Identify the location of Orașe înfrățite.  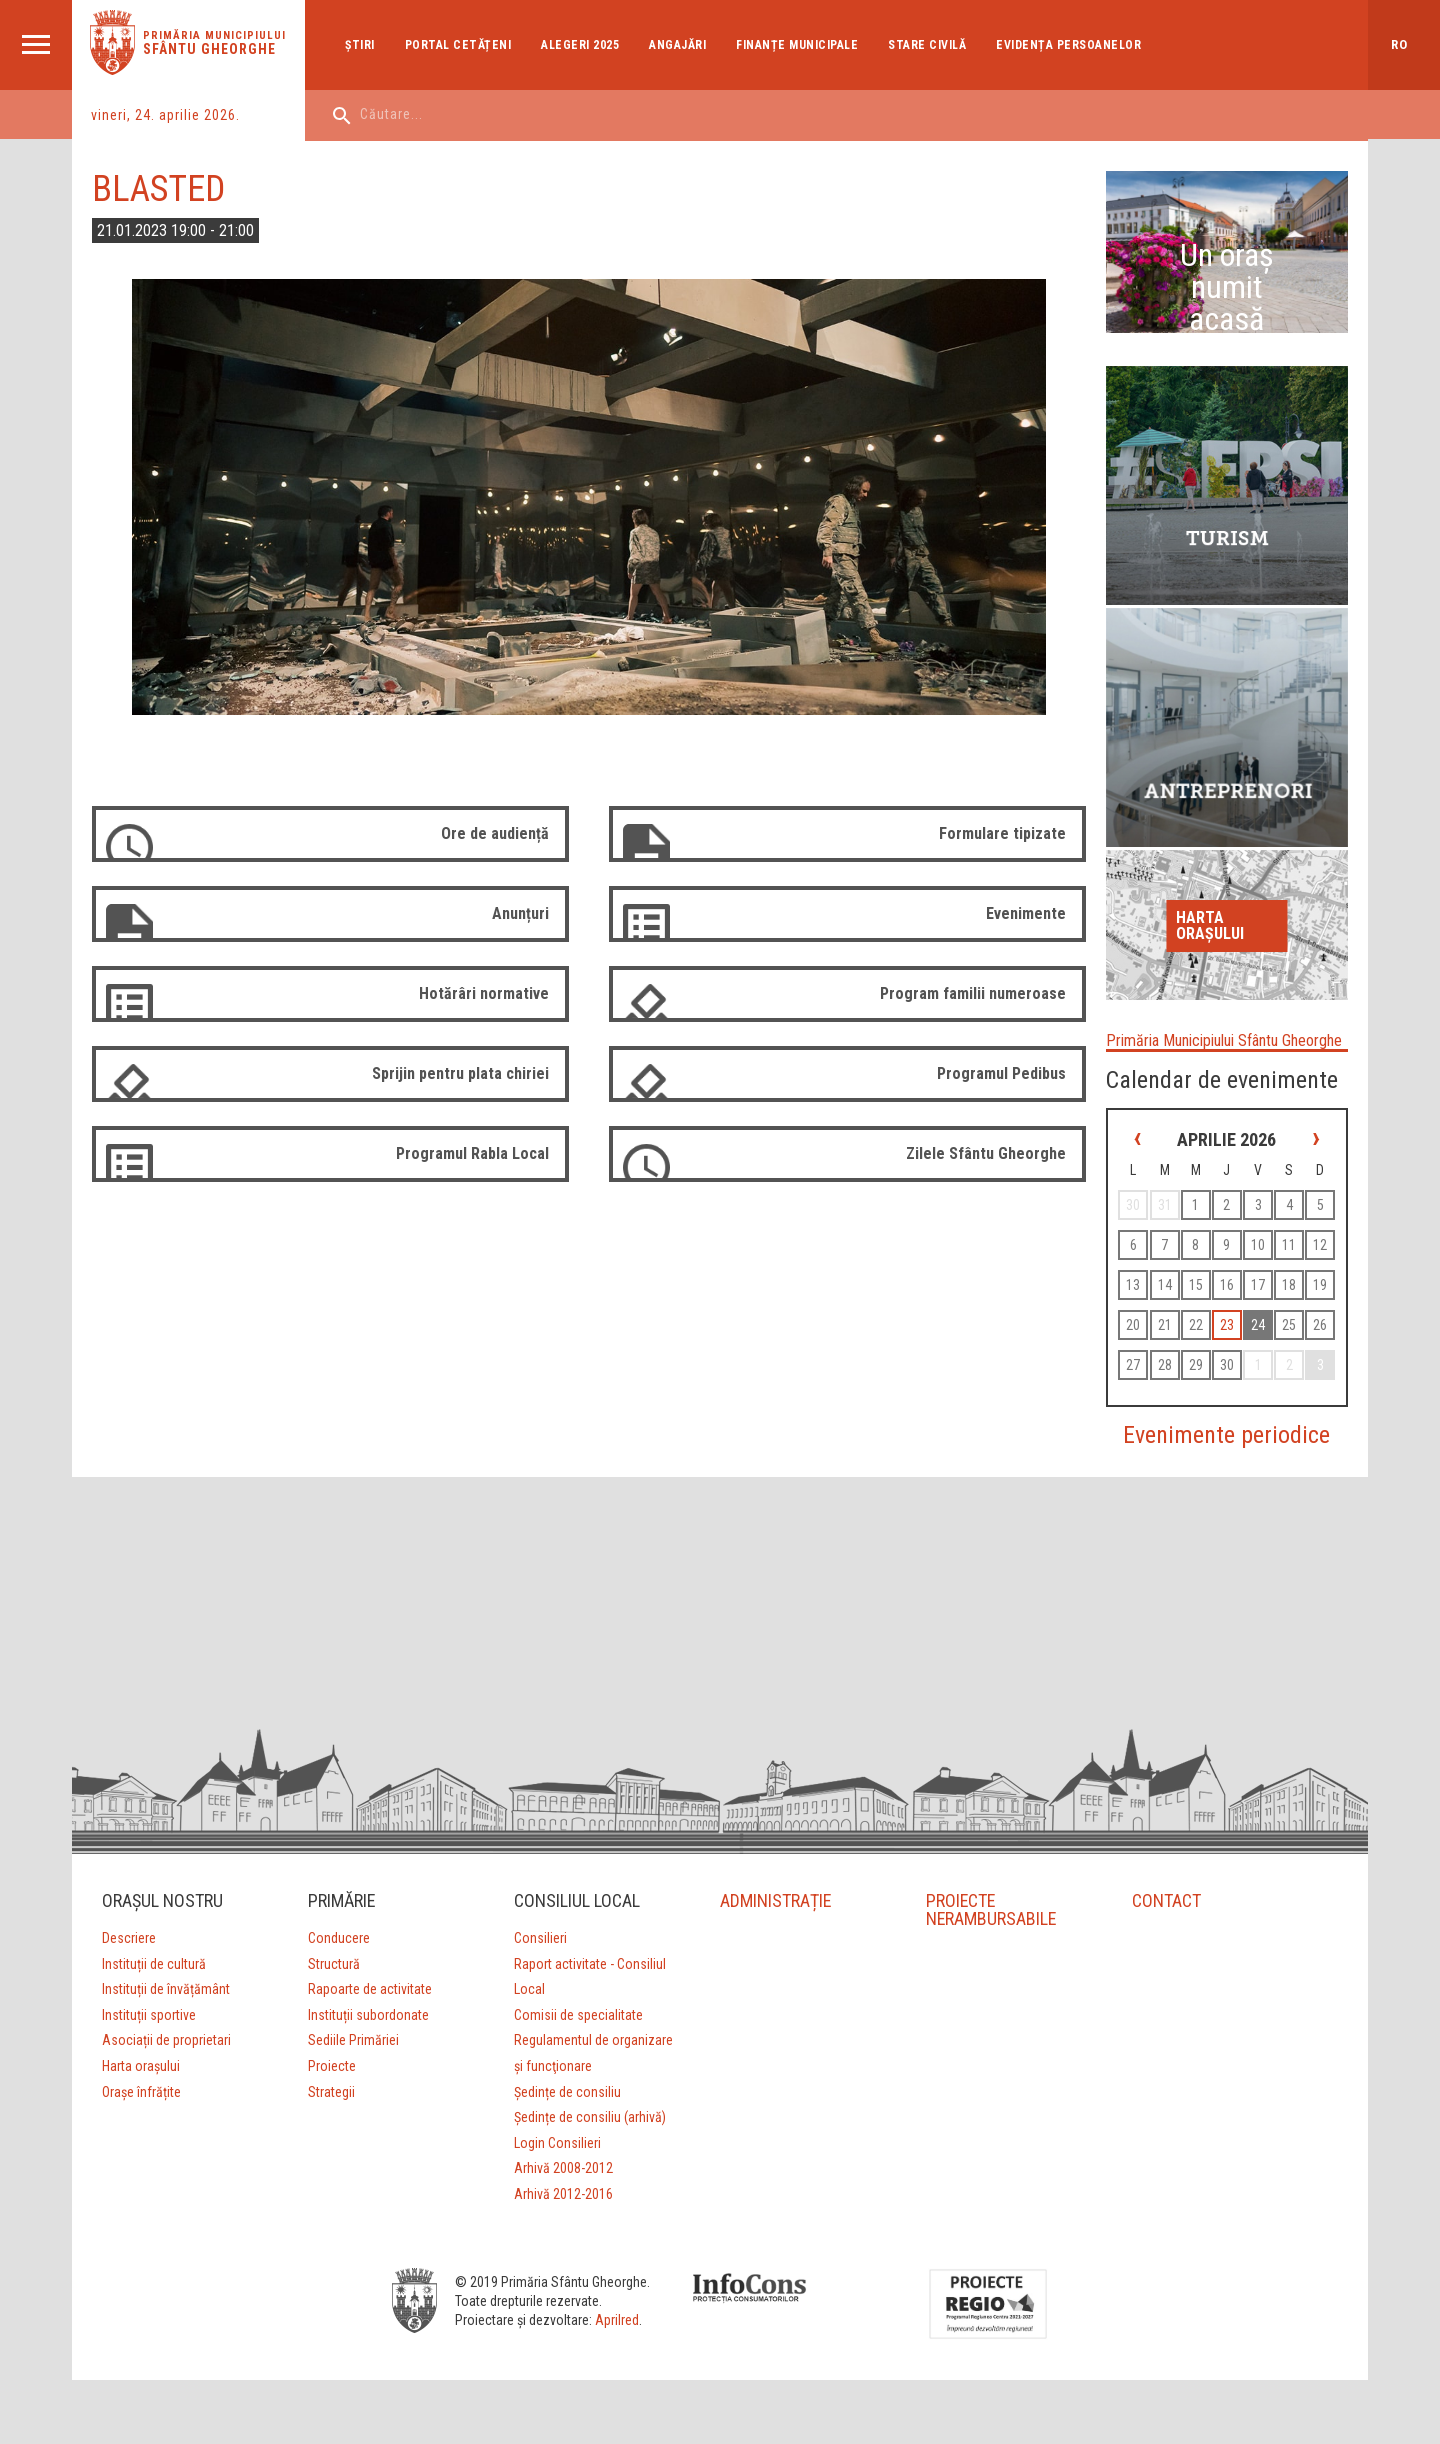
(141, 2092).